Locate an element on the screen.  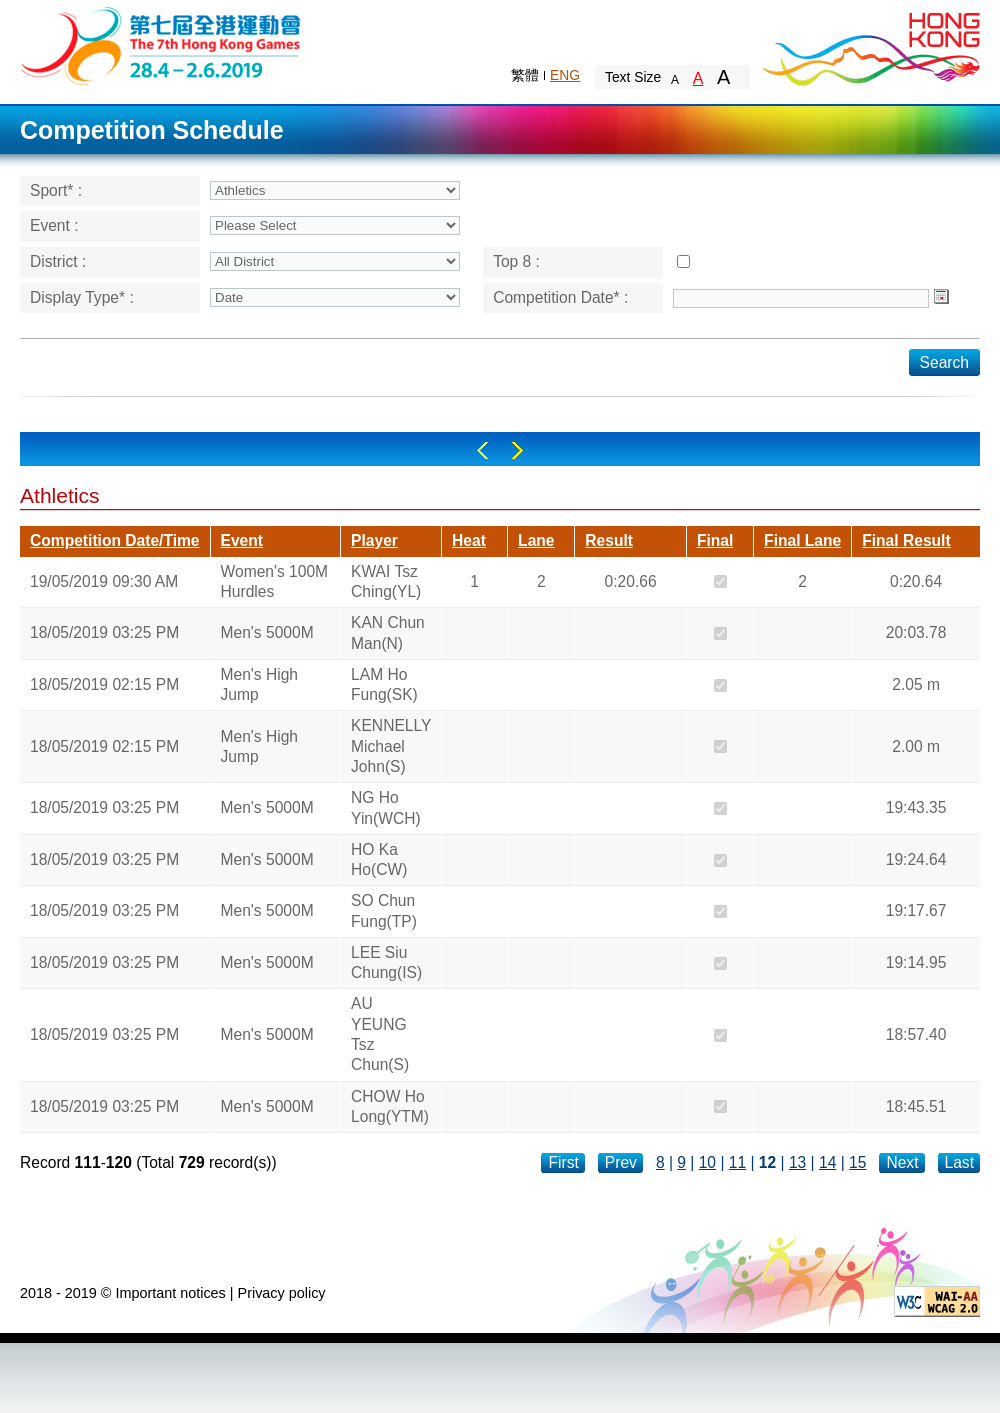
Final Lane is located at coordinates (802, 540).